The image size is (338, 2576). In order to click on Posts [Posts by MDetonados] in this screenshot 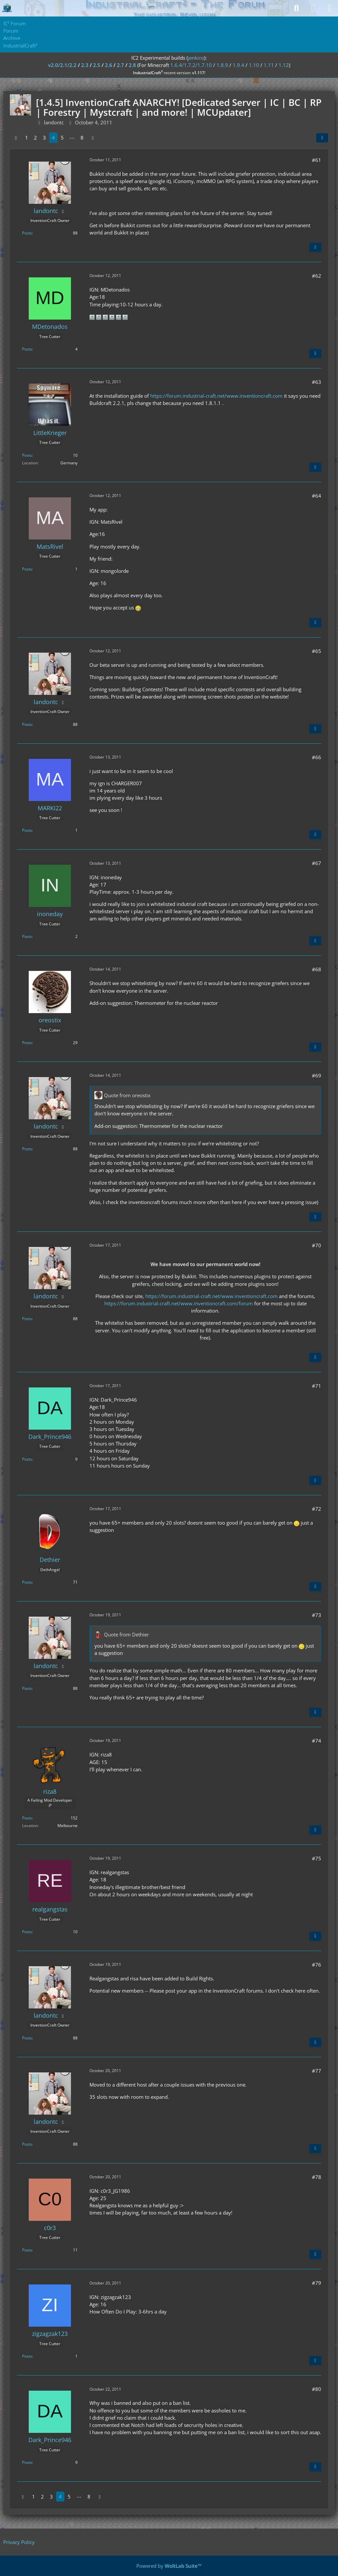, I will do `click(27, 349)`.